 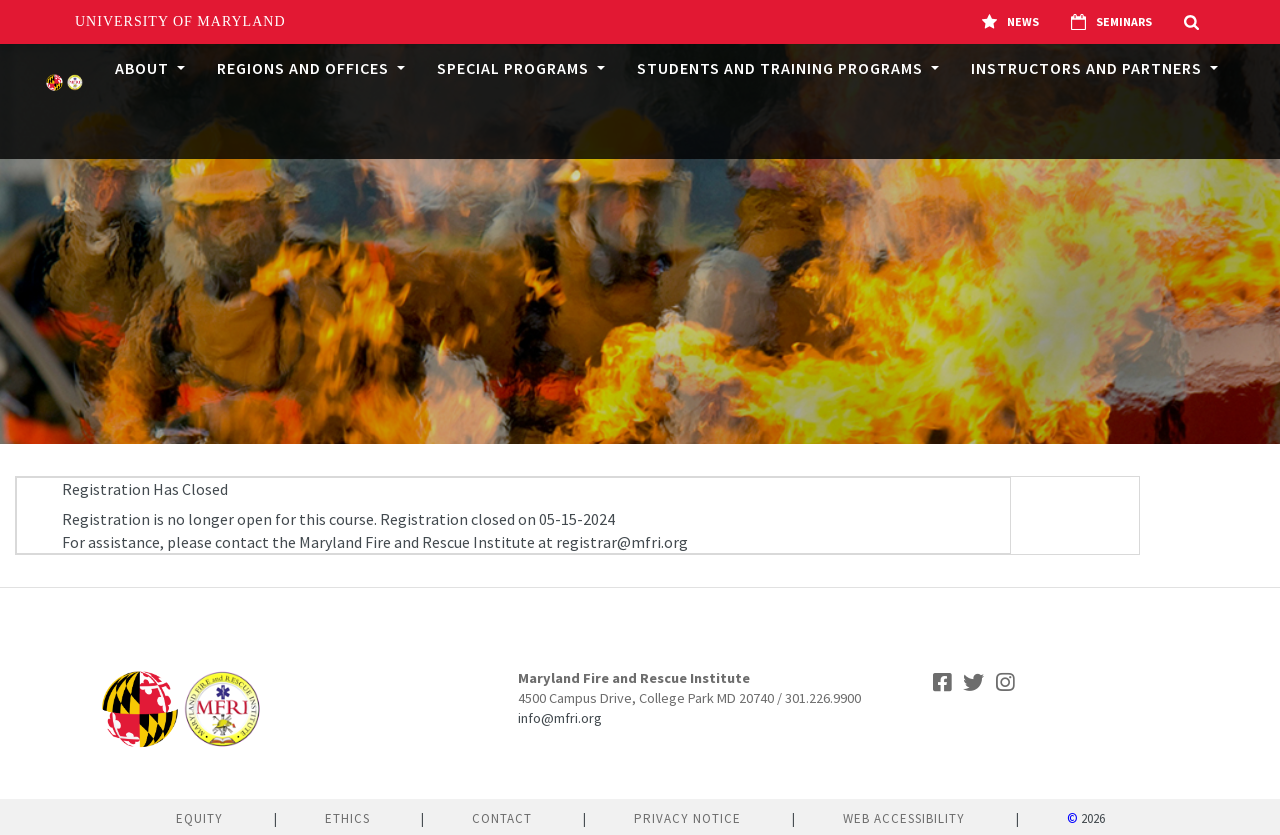 I want to click on Regions and Offices [button], so click(x=305, y=68).